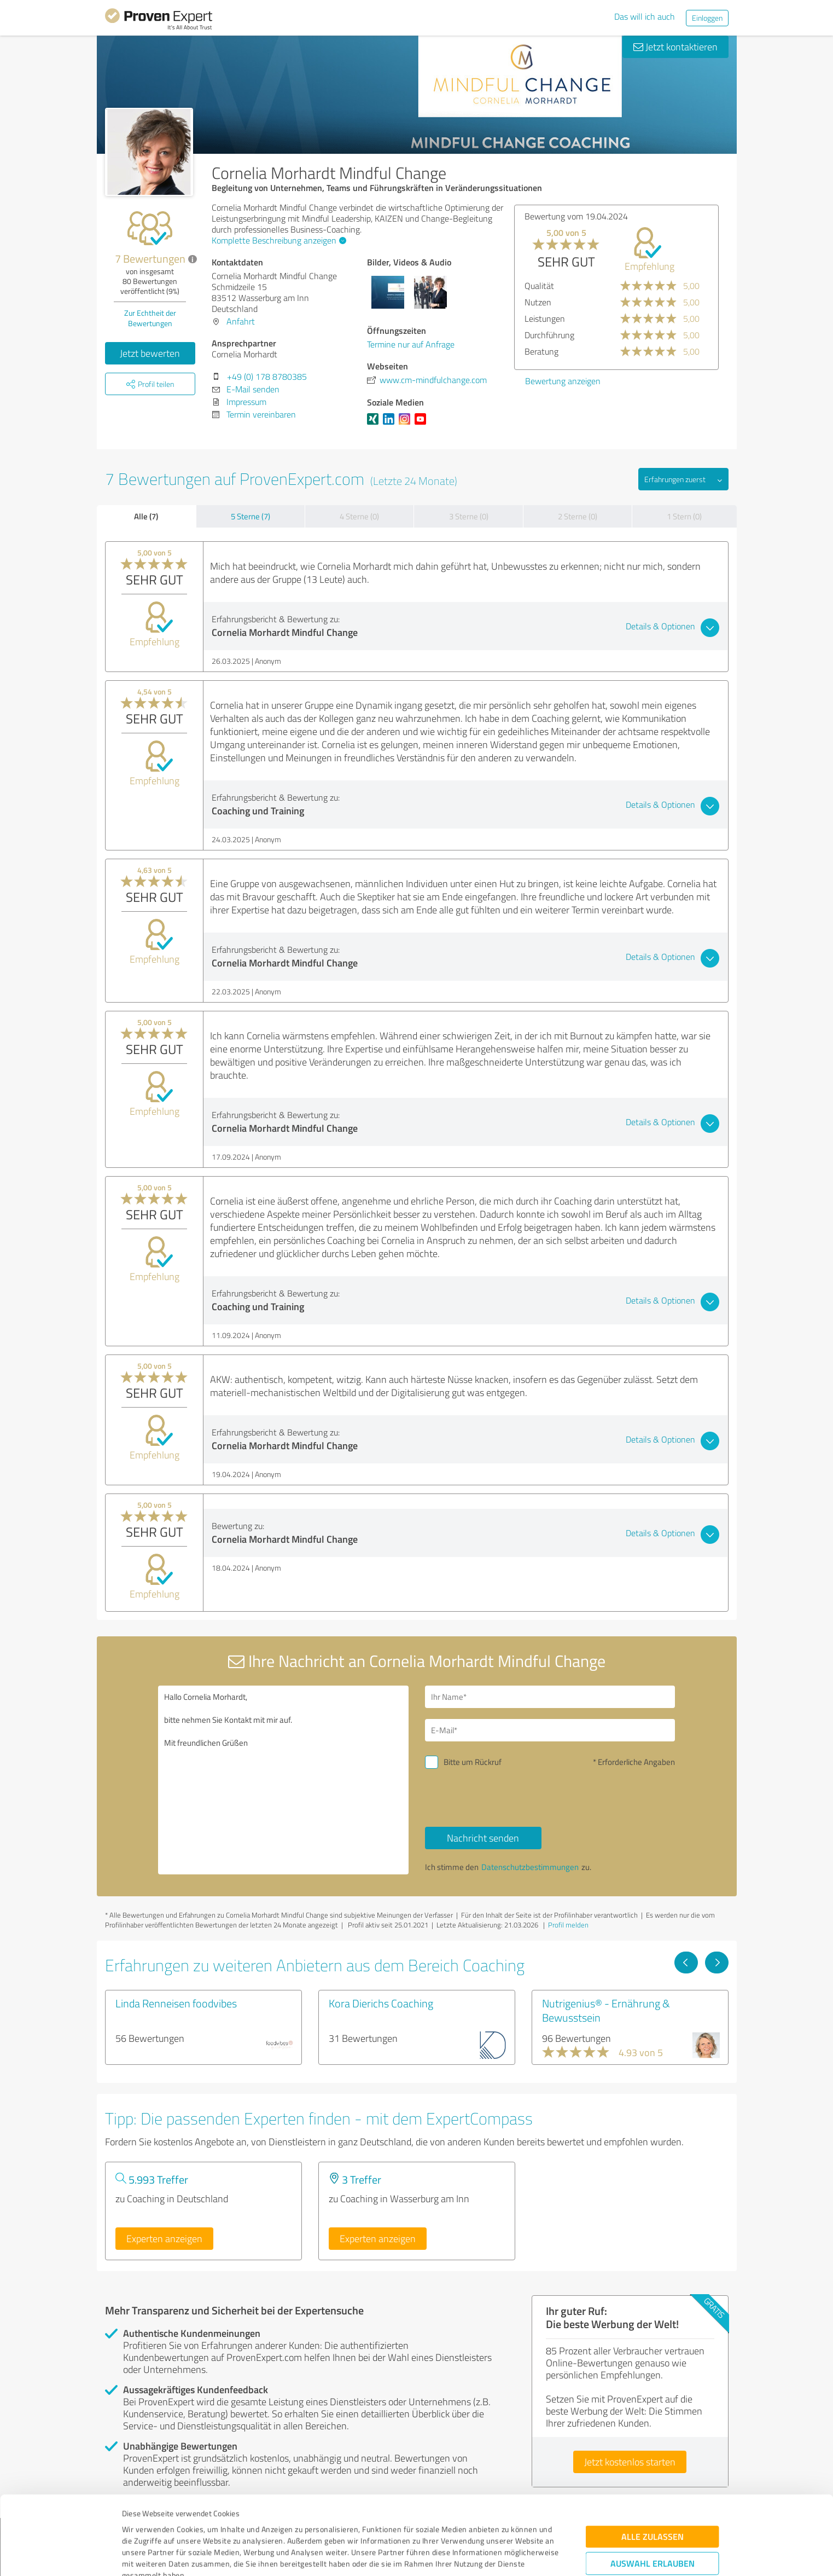 This screenshot has width=833, height=2576. What do you see at coordinates (283, 1780) in the screenshot?
I see `Hallo Cornelia Morhardt, bitte nehmen Sie Kontakt mit mir auf. Mit freundlichen Grüßen` at bounding box center [283, 1780].